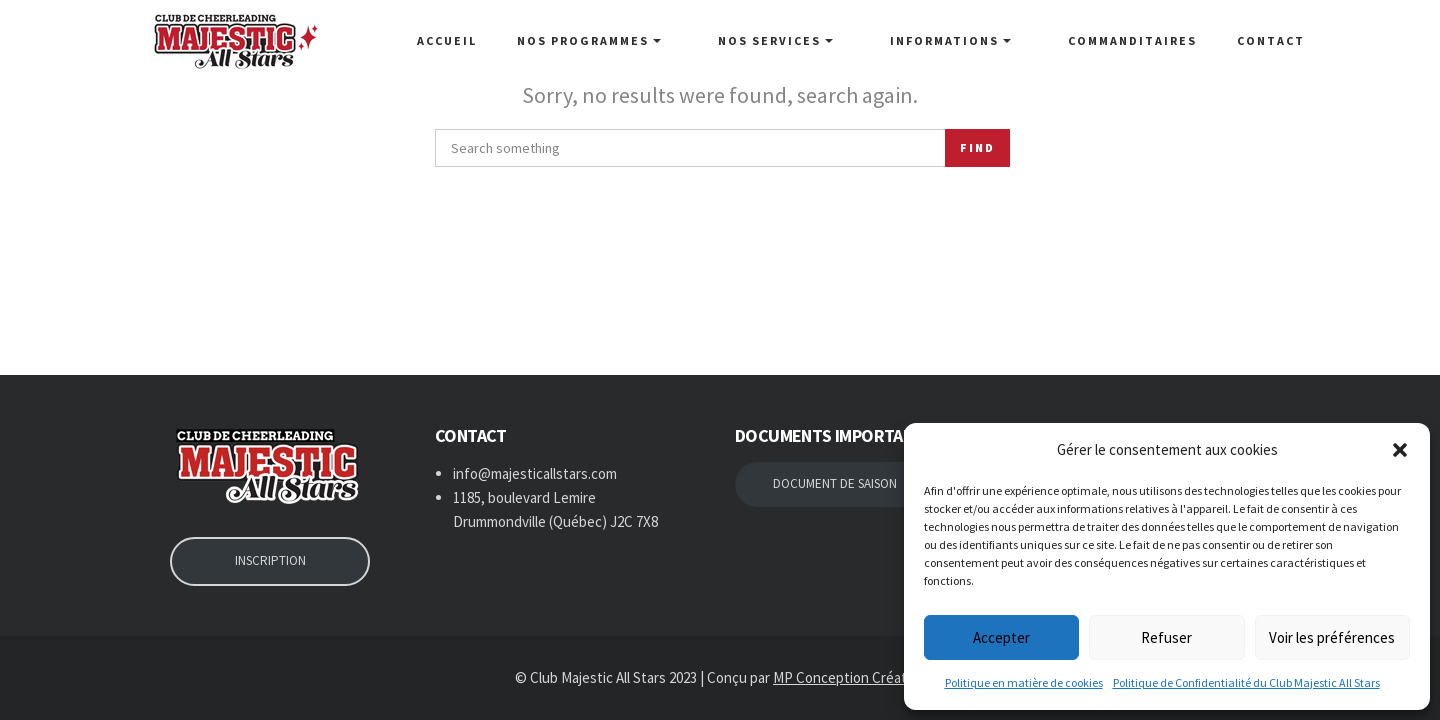 This screenshot has width=1440, height=720. I want to click on Voir les préférences, so click(1332, 637).